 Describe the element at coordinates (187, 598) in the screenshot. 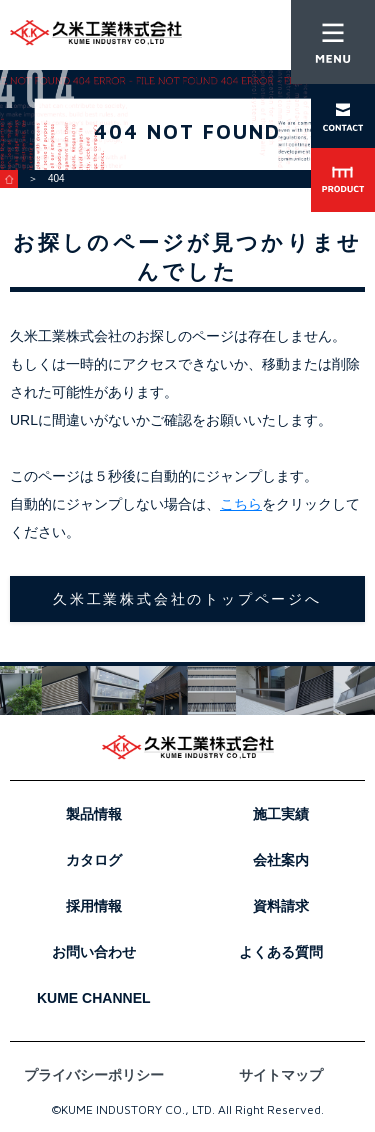

I see `久米工業株式会社のトップページへ` at that location.